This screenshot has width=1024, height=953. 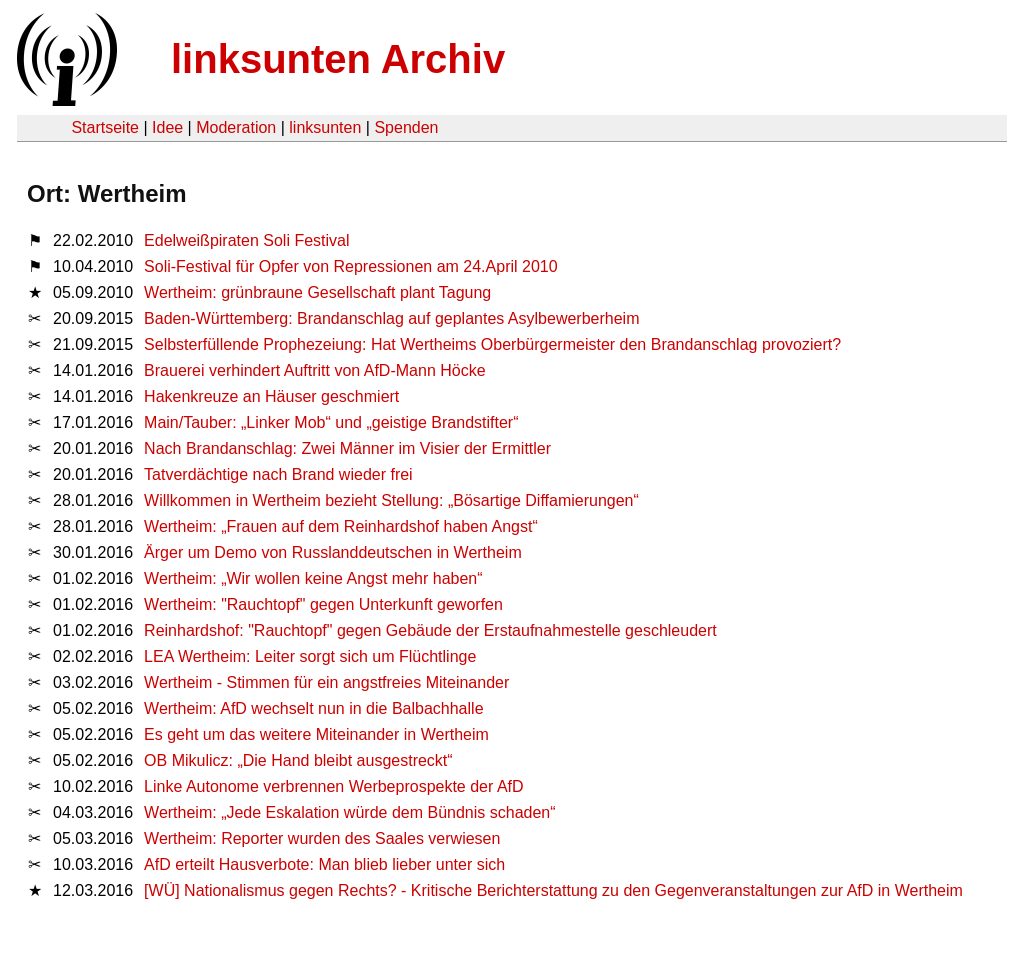 I want to click on Wertheim: „Jede Eskalation würde dem Bündnis schaden“, so click(x=349, y=812).